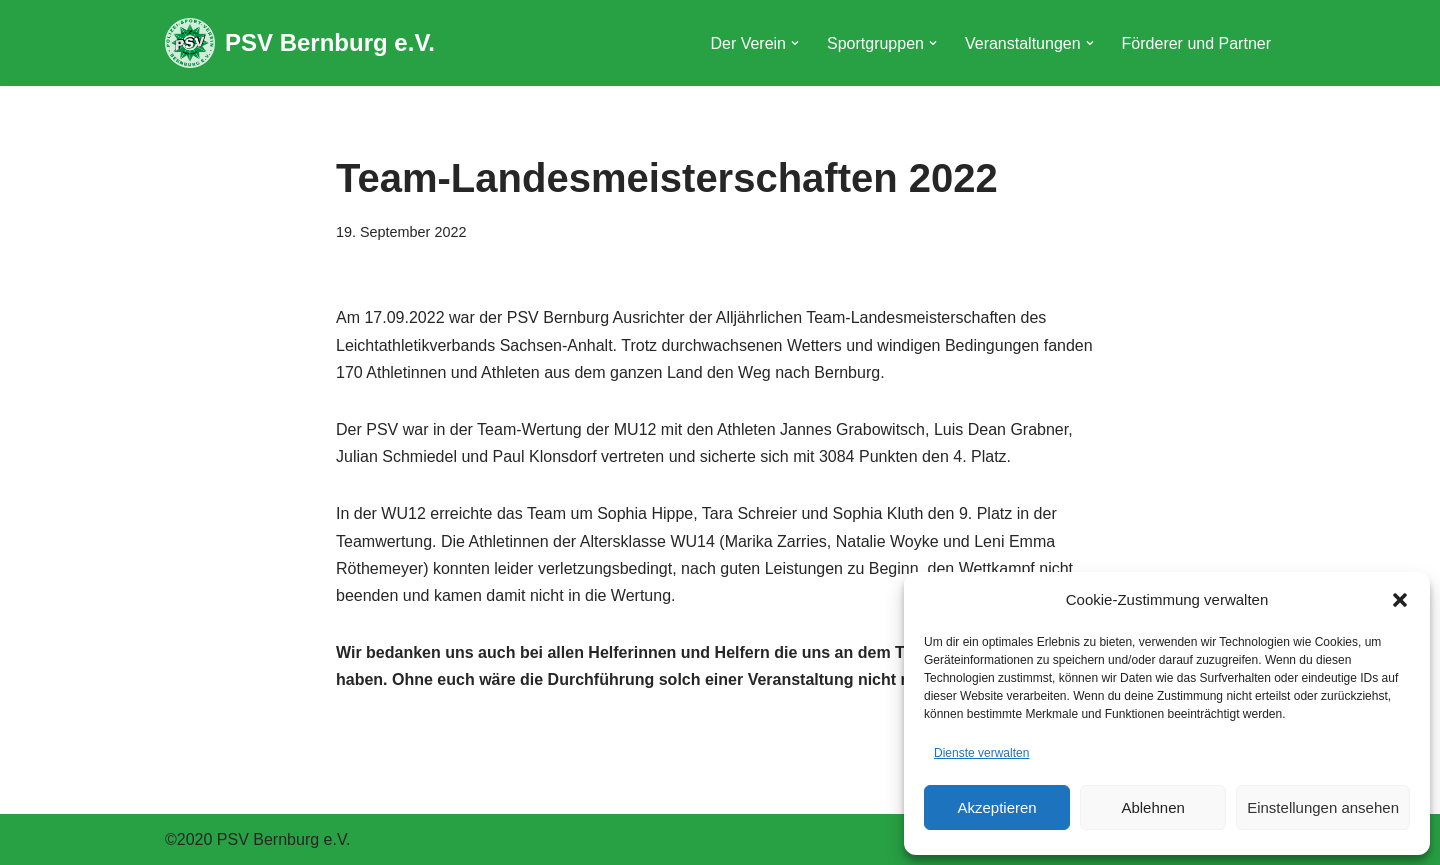 This screenshot has width=1440, height=865. What do you see at coordinates (1400, 600) in the screenshot?
I see `[button]` at bounding box center [1400, 600].